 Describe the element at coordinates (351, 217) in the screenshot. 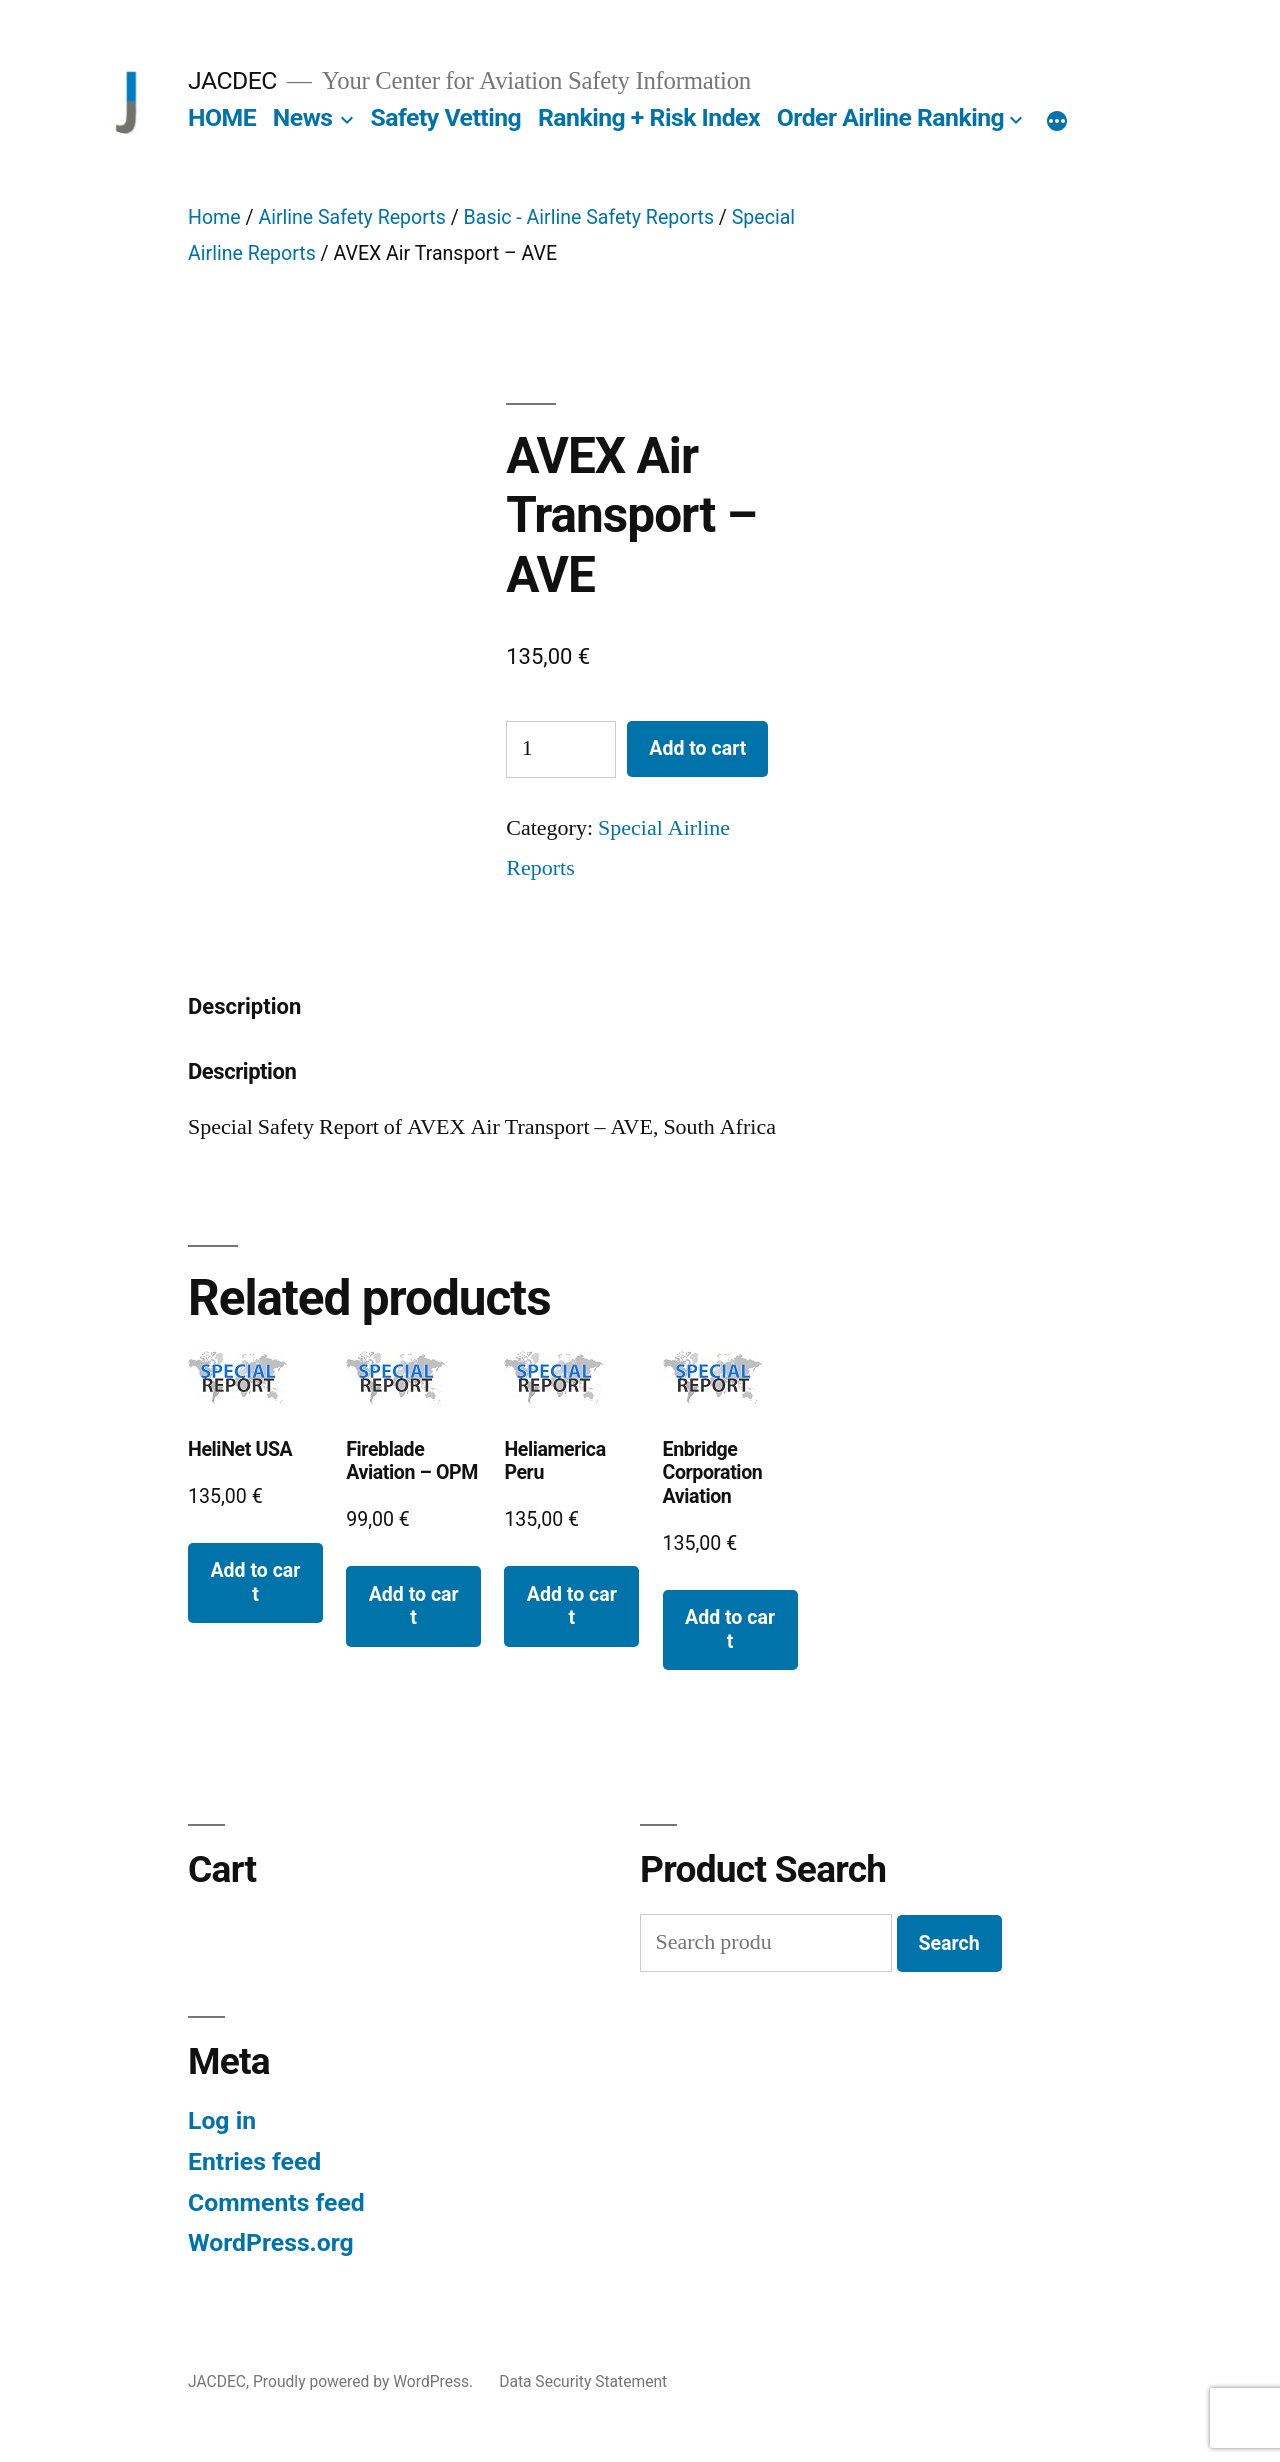

I see `Airline Safety Reports` at that location.